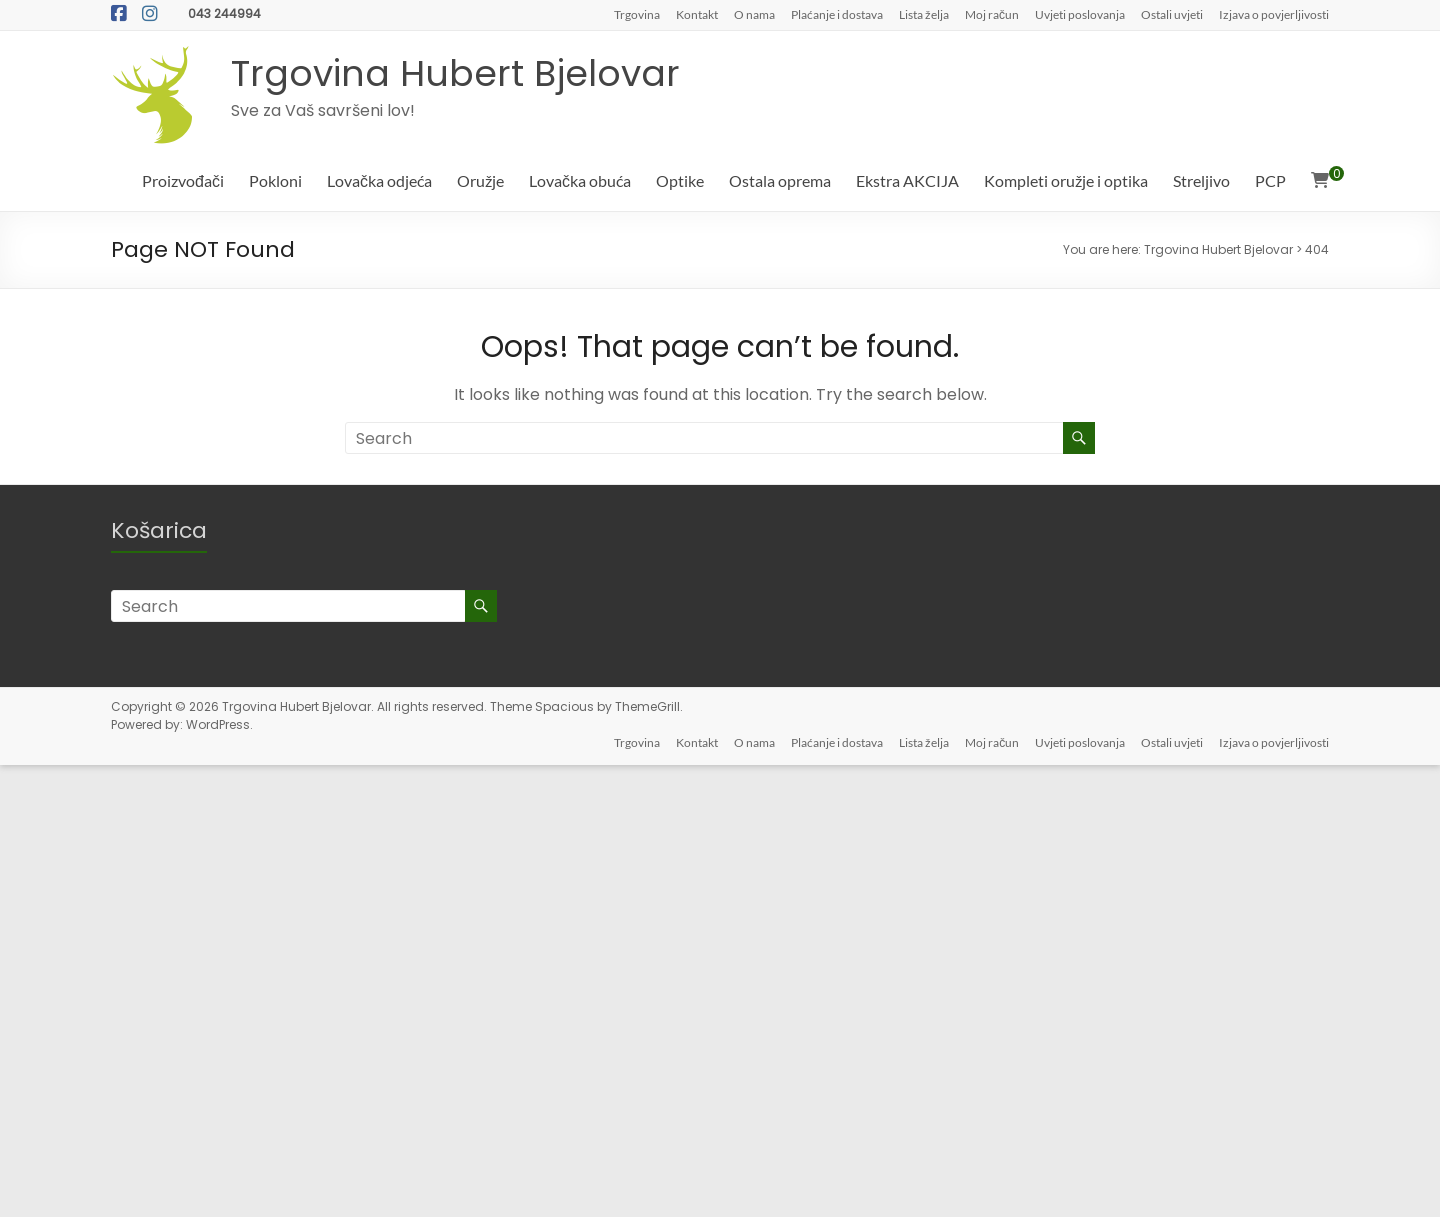  What do you see at coordinates (1066, 180) in the screenshot?
I see `Kompleti oružje i optika` at bounding box center [1066, 180].